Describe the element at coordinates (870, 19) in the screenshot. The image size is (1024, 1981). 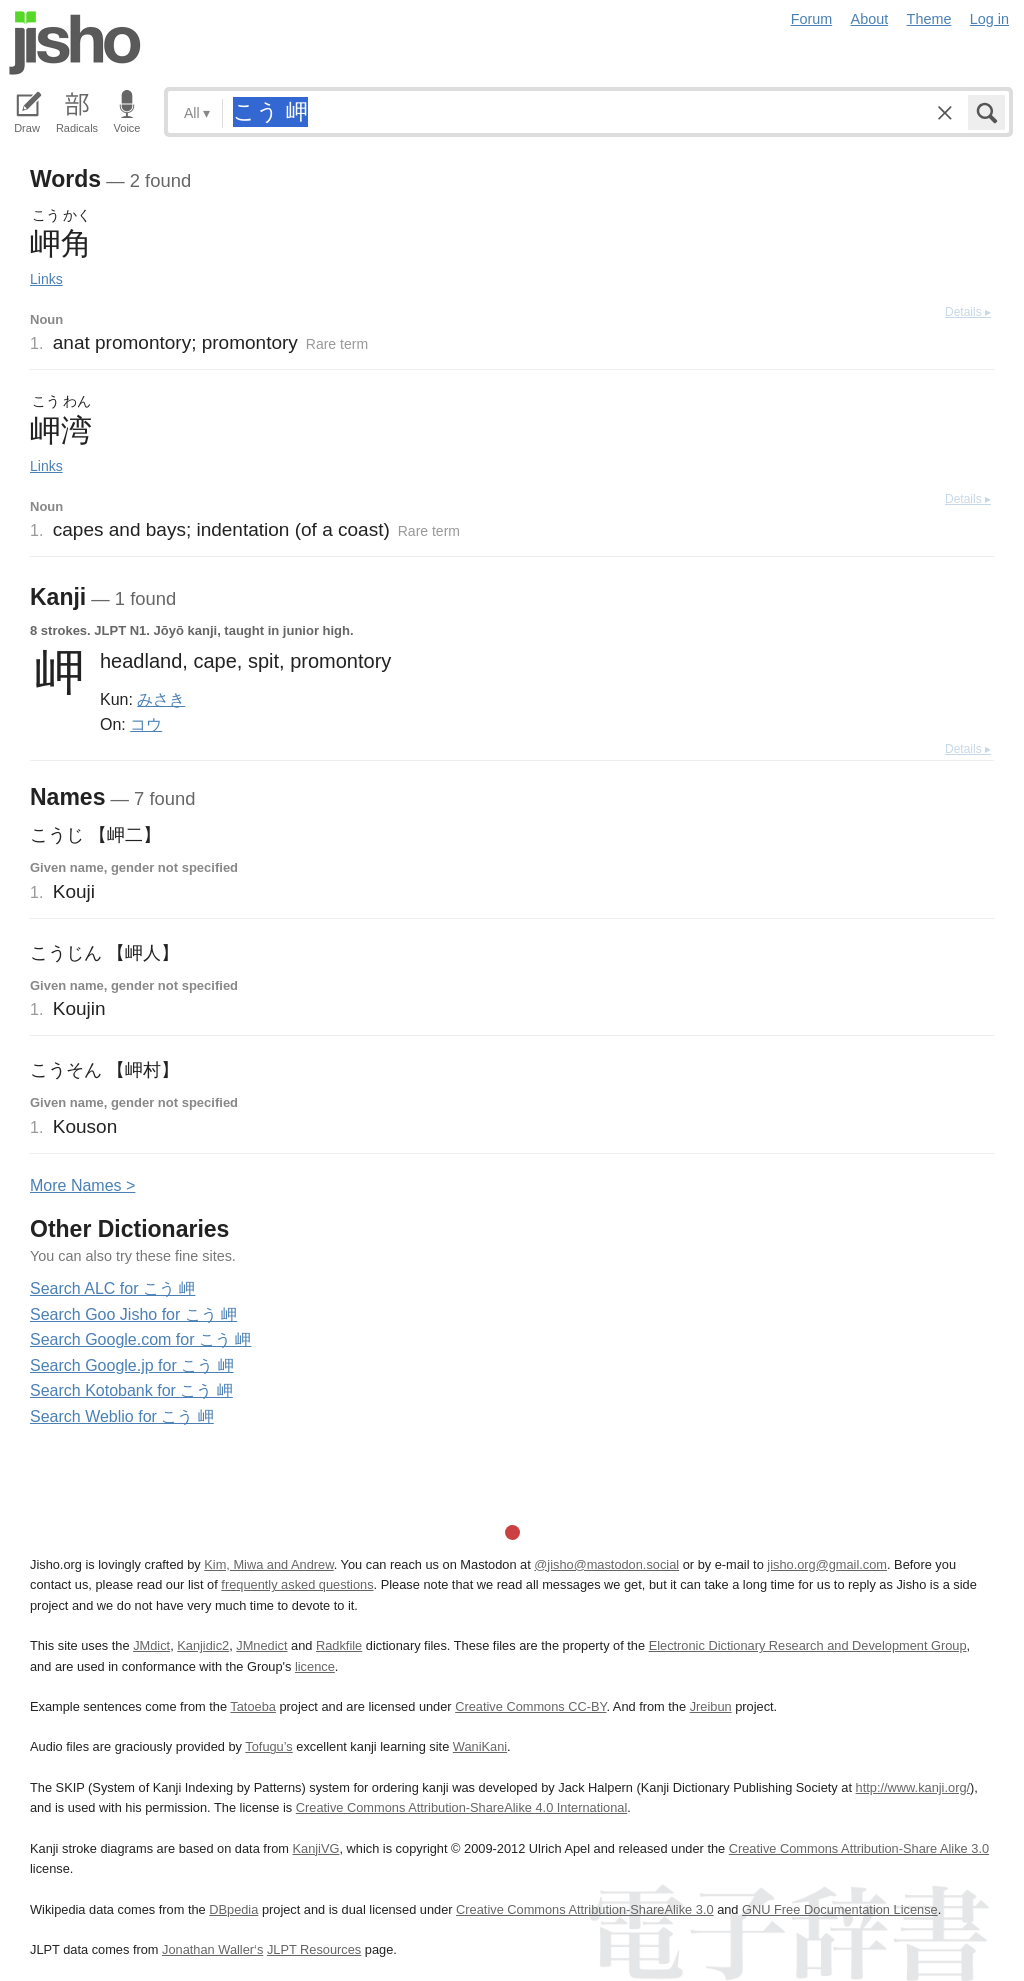
I see `About` at that location.